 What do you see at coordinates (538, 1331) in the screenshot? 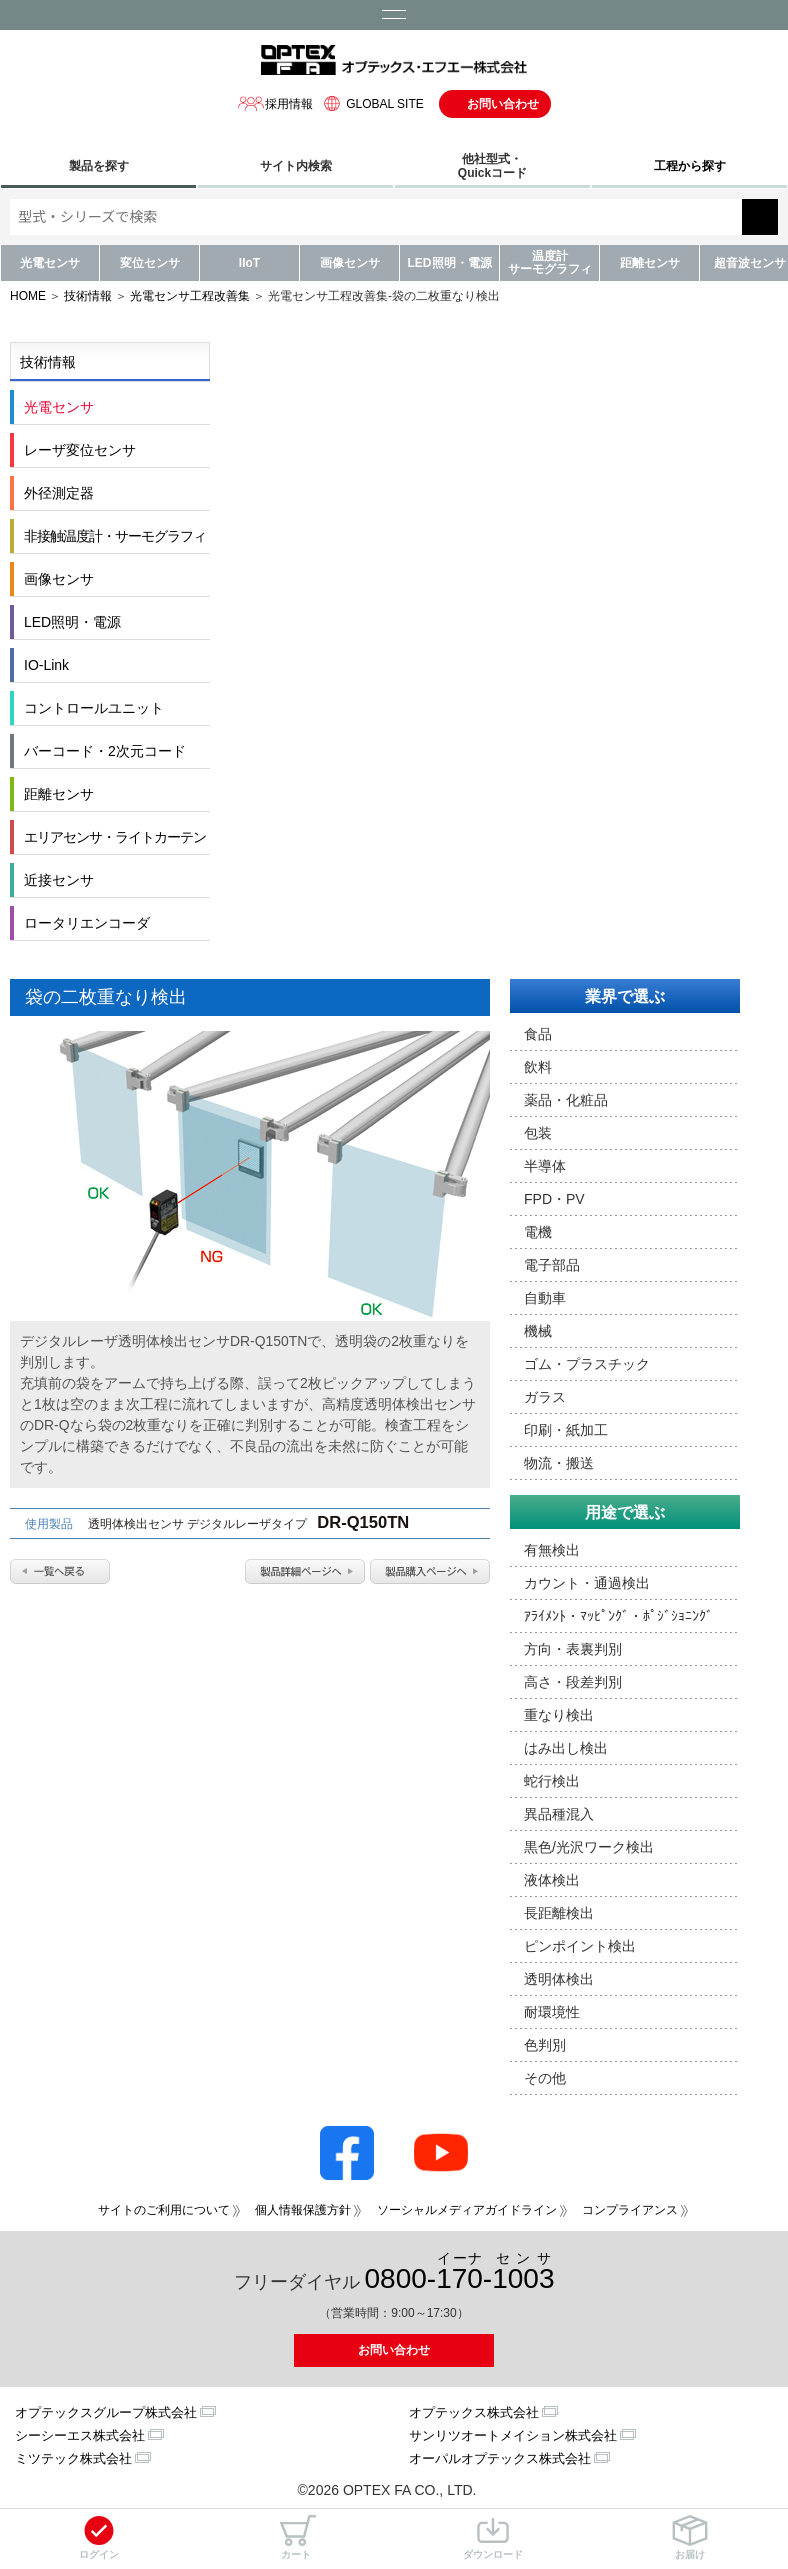
I see `機械` at bounding box center [538, 1331].